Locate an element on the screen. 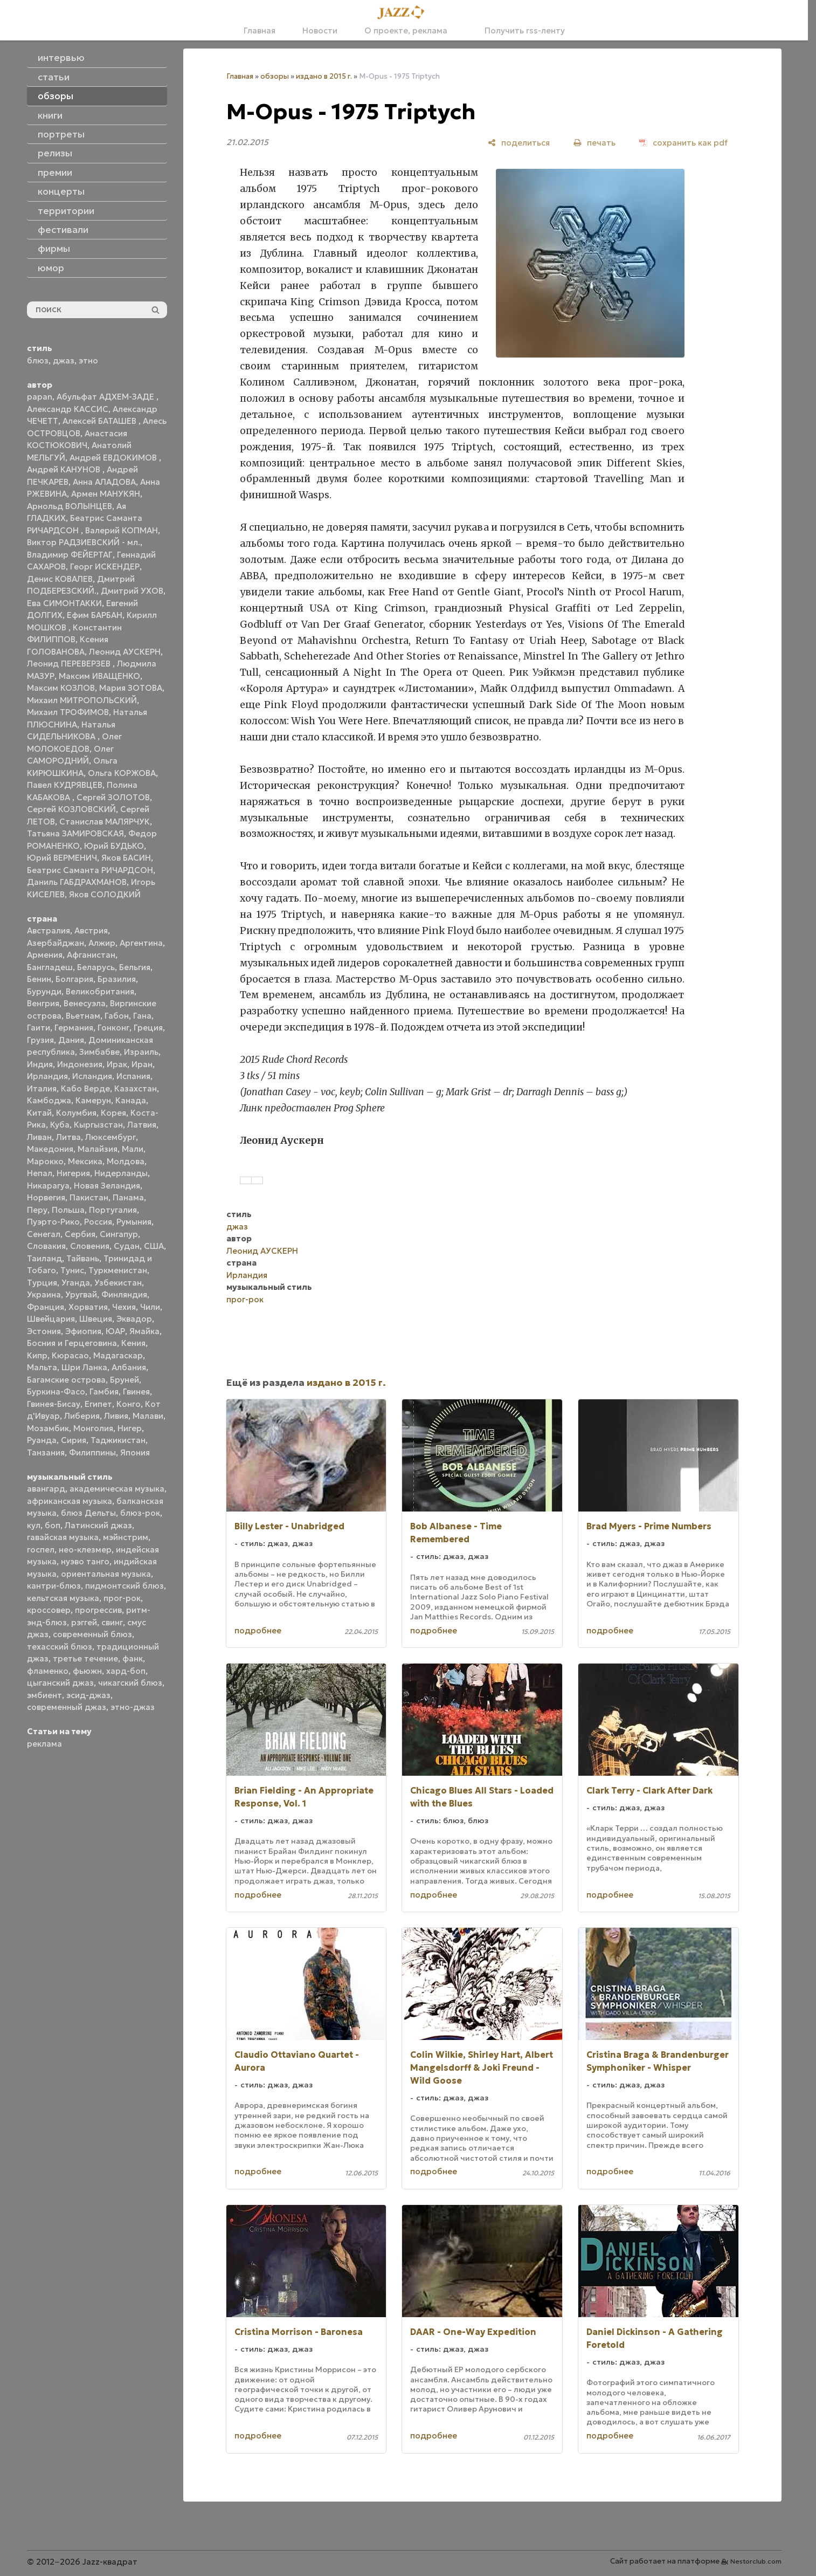 The image size is (816, 2576). техасский блюз is located at coordinates (59, 1646).